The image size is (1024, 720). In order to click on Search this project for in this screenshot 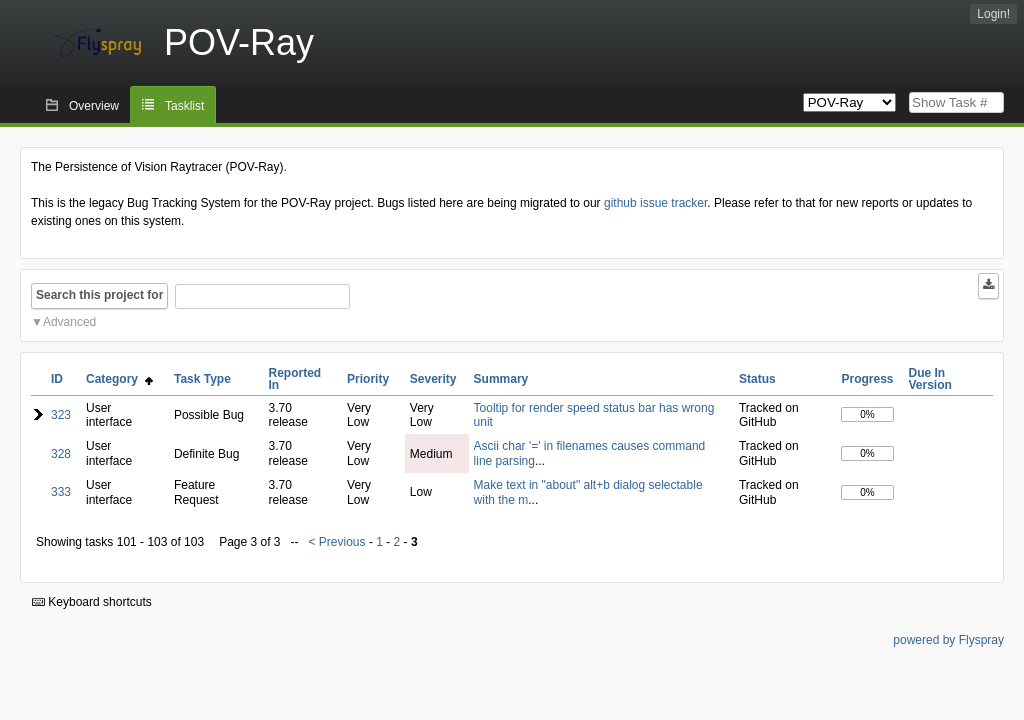, I will do `click(99, 295)`.